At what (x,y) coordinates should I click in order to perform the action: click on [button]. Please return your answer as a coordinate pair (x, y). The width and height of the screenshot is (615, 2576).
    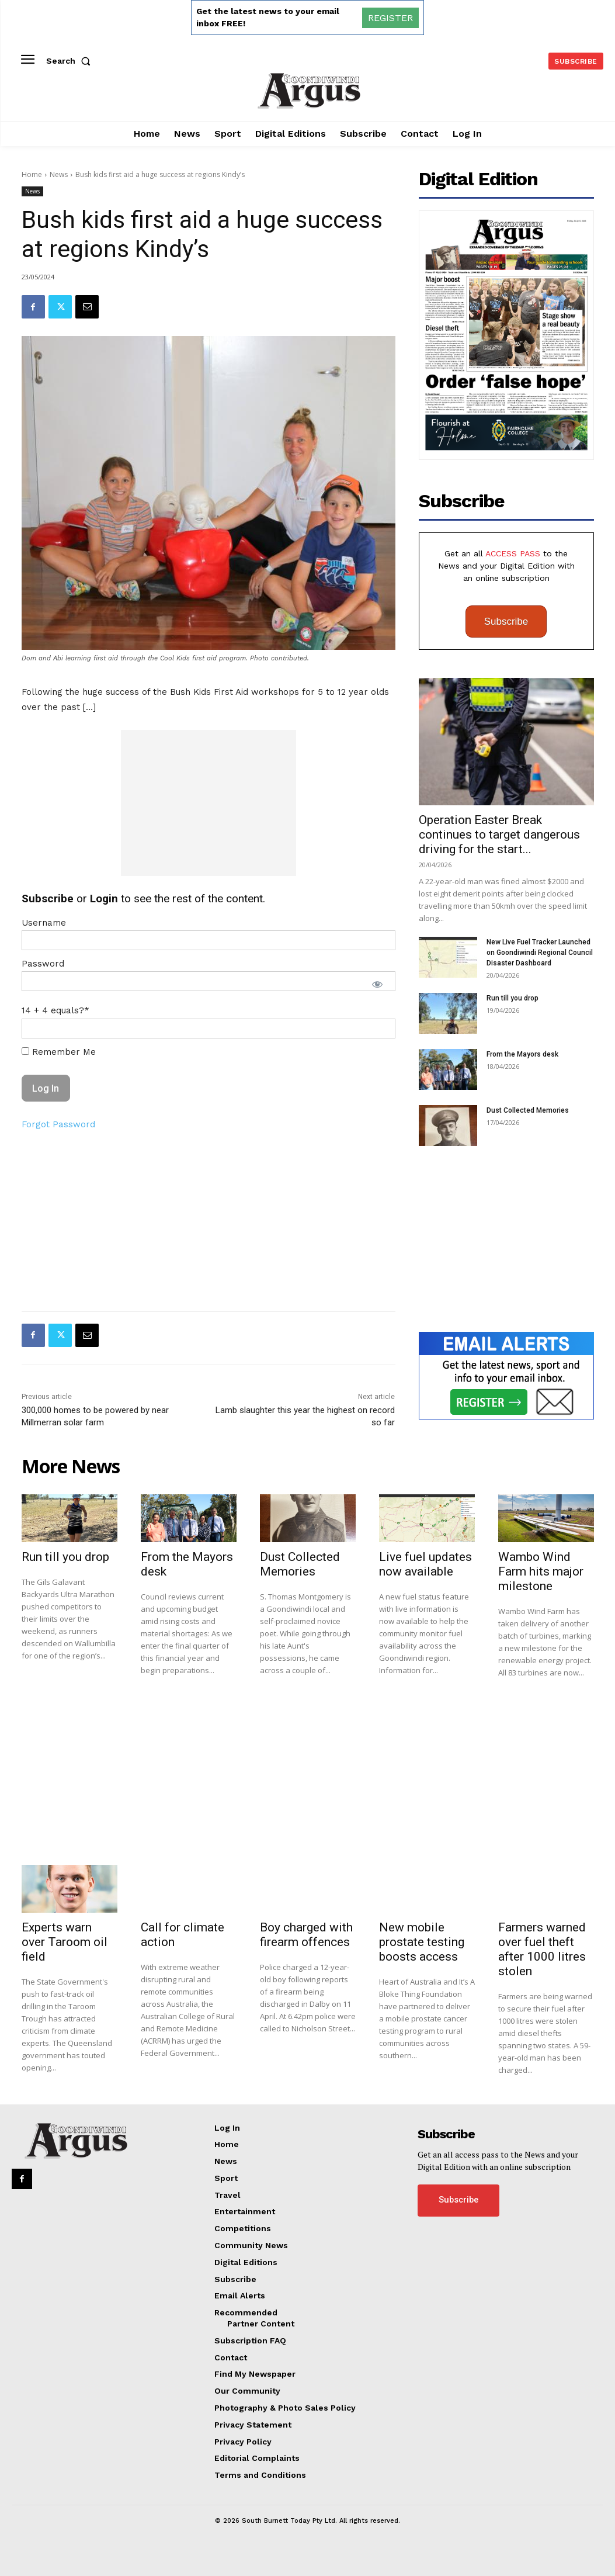
    Looking at the image, I should click on (70, 61).